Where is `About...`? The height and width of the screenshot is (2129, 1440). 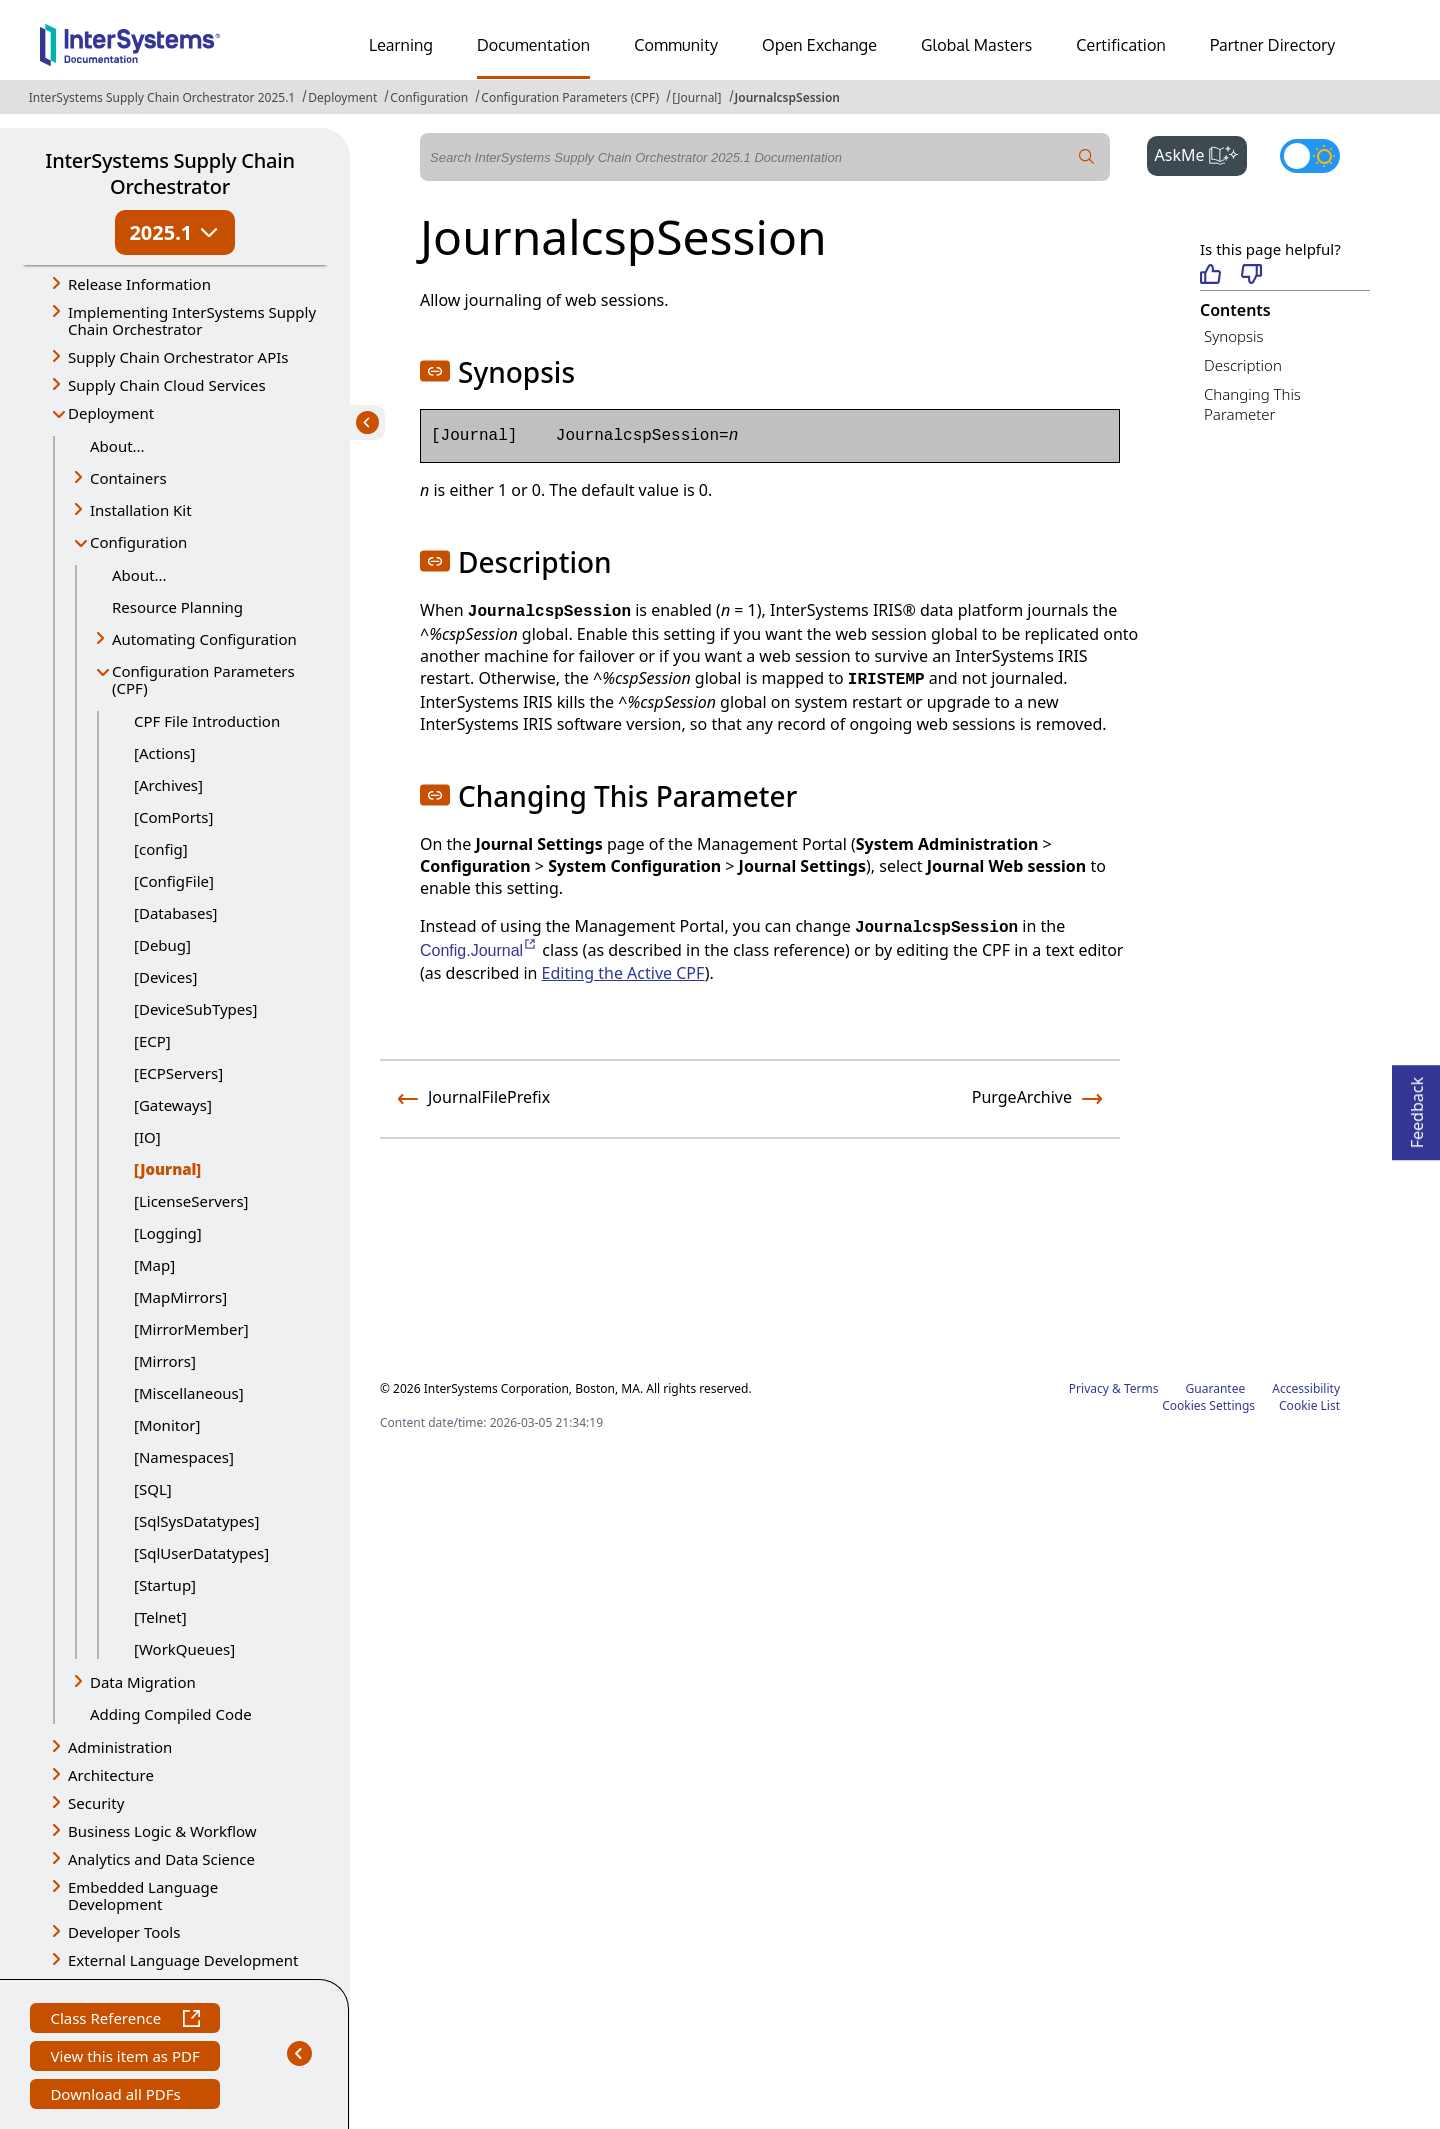
About... is located at coordinates (117, 446).